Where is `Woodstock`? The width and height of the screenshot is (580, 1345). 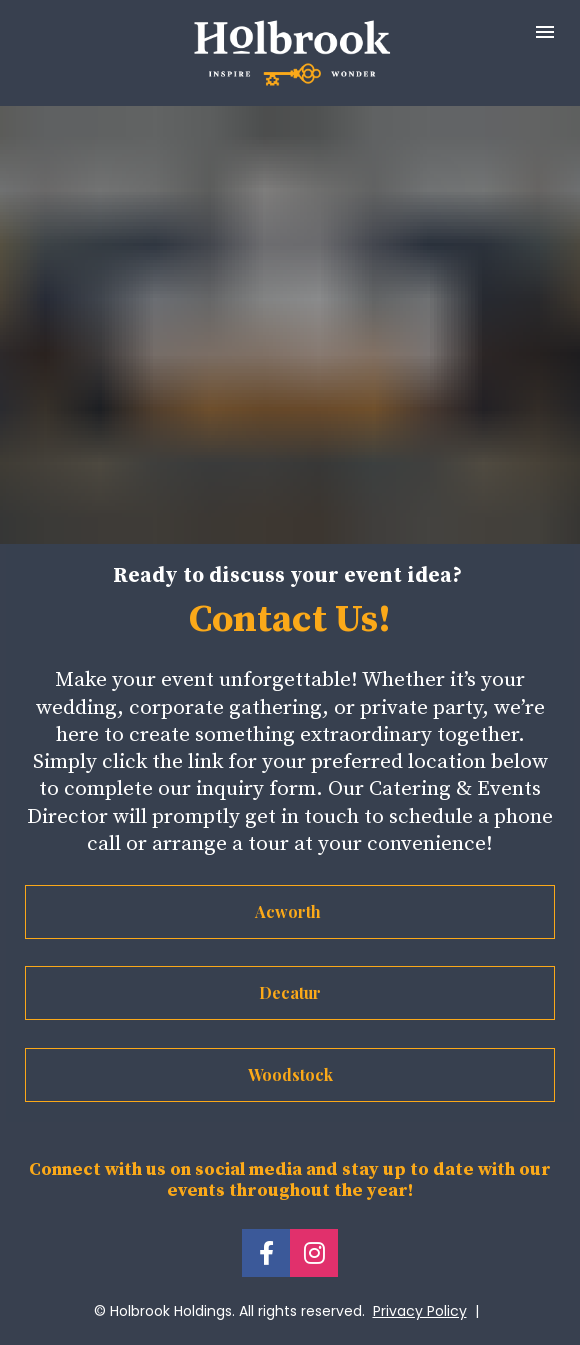 Woodstock is located at coordinates (290, 1074).